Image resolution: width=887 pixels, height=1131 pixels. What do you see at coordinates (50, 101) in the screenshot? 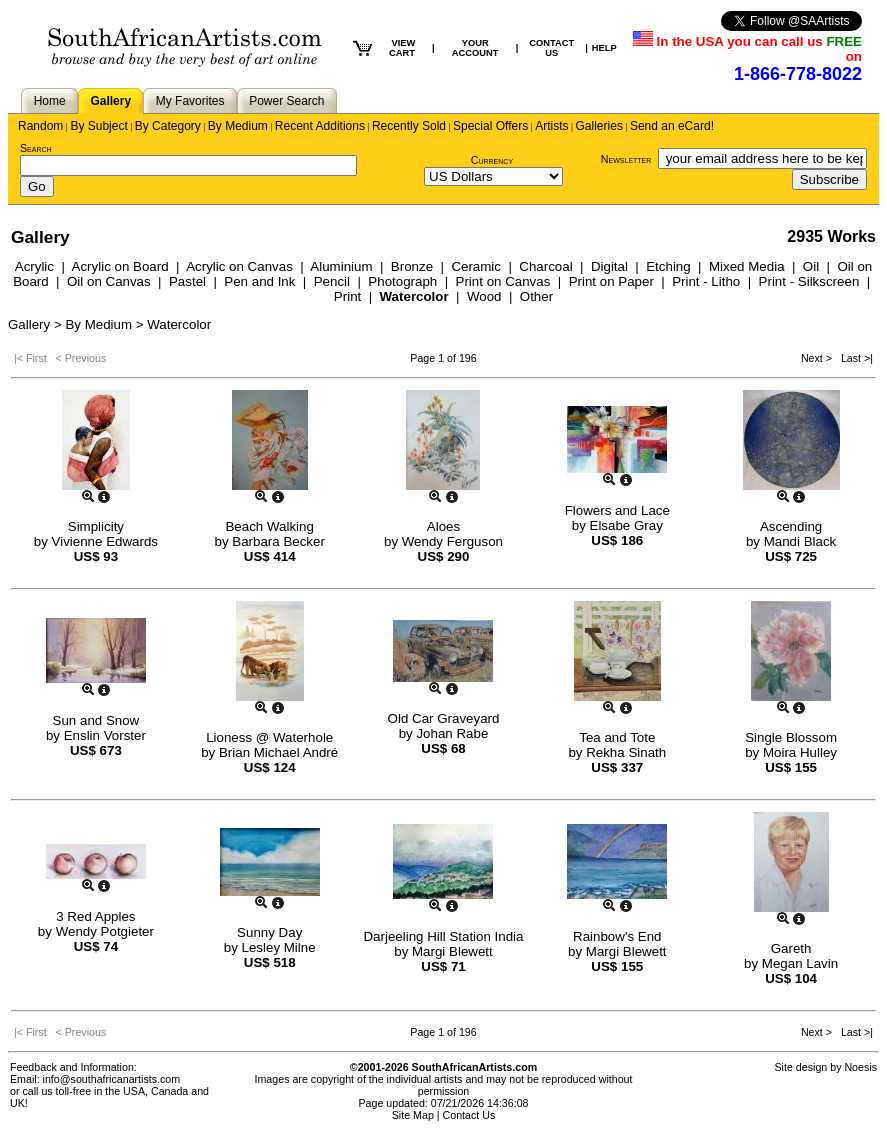
I see `Home` at bounding box center [50, 101].